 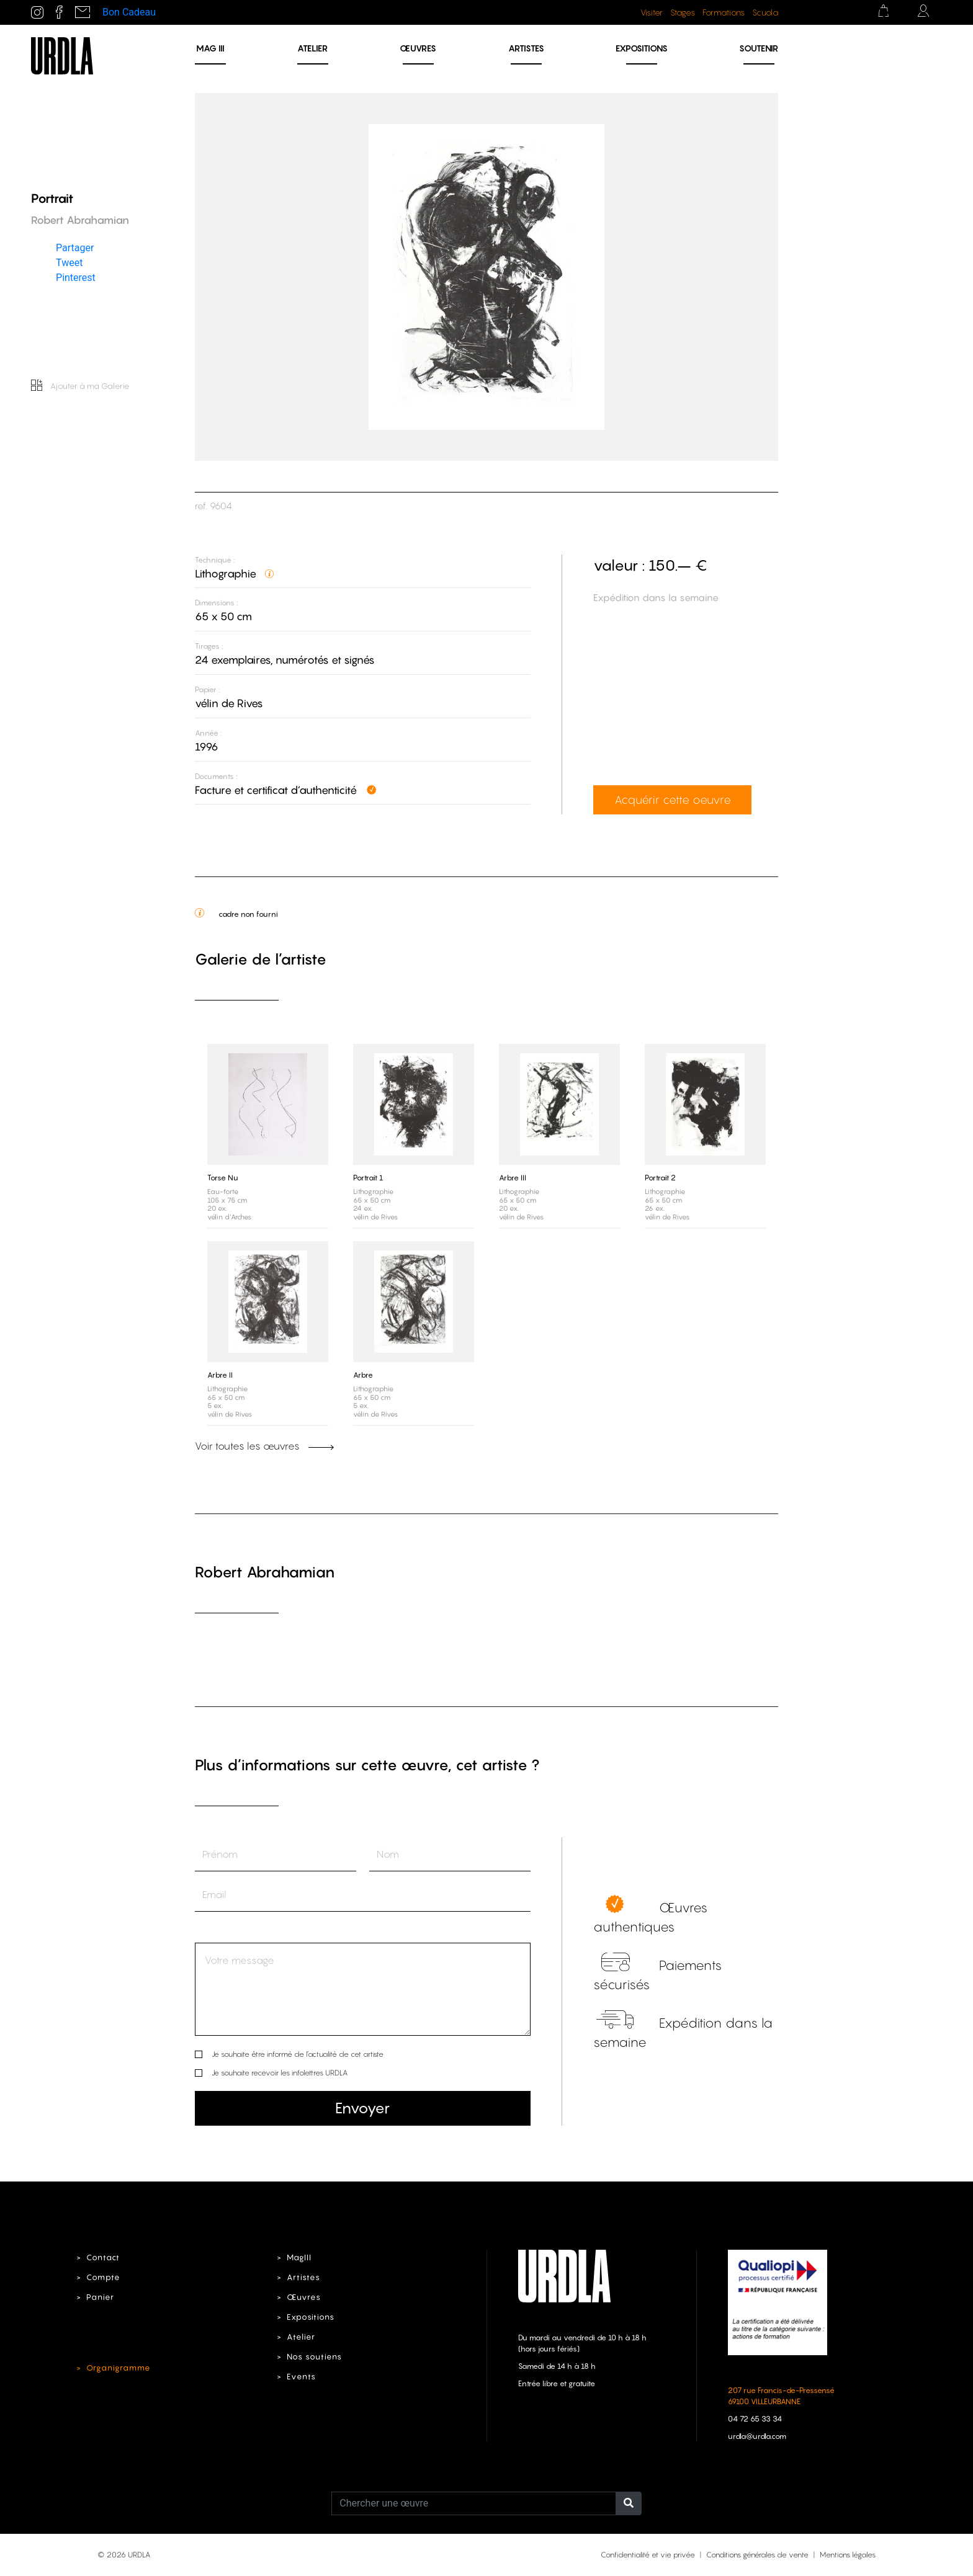 I want to click on Robert Abrahamian, so click(x=264, y=1572).